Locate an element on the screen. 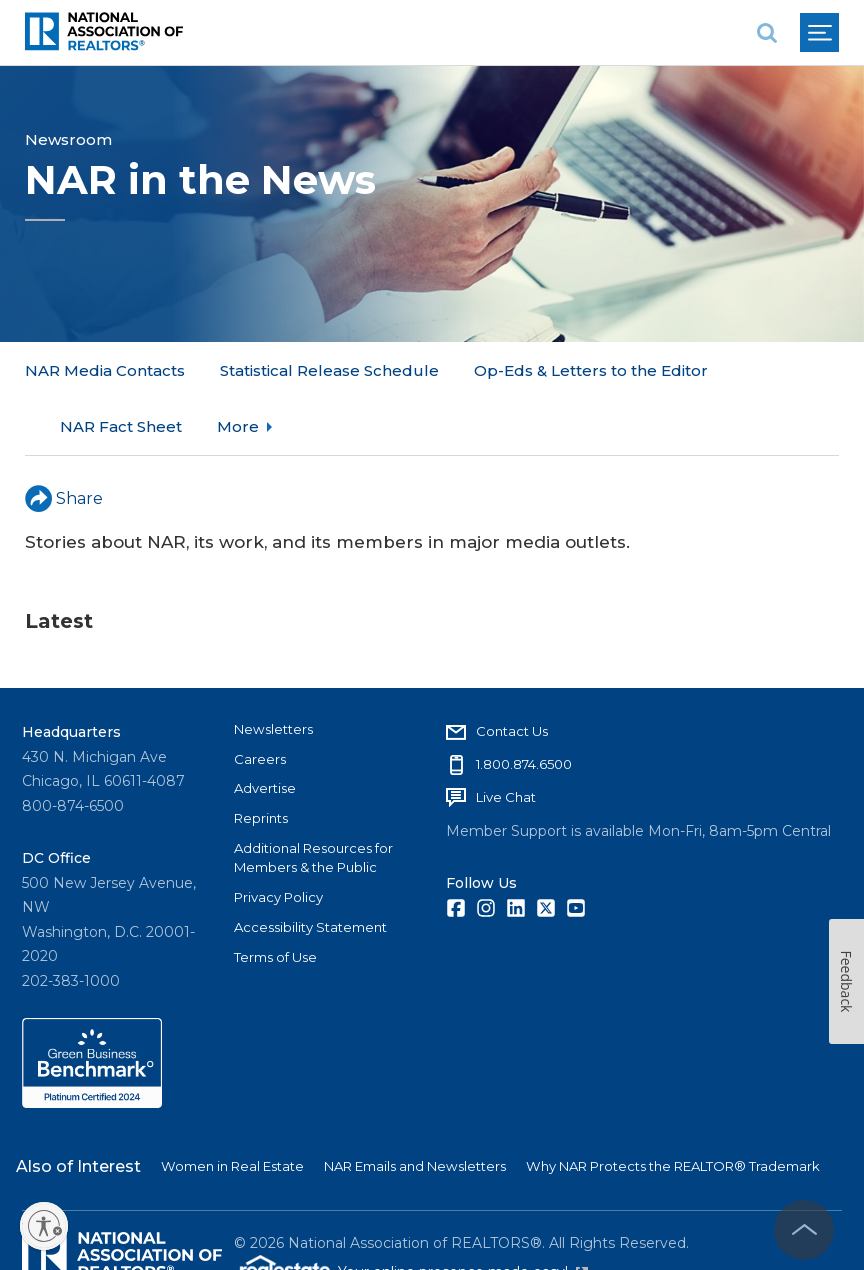  Live Chat is located at coordinates (506, 741).